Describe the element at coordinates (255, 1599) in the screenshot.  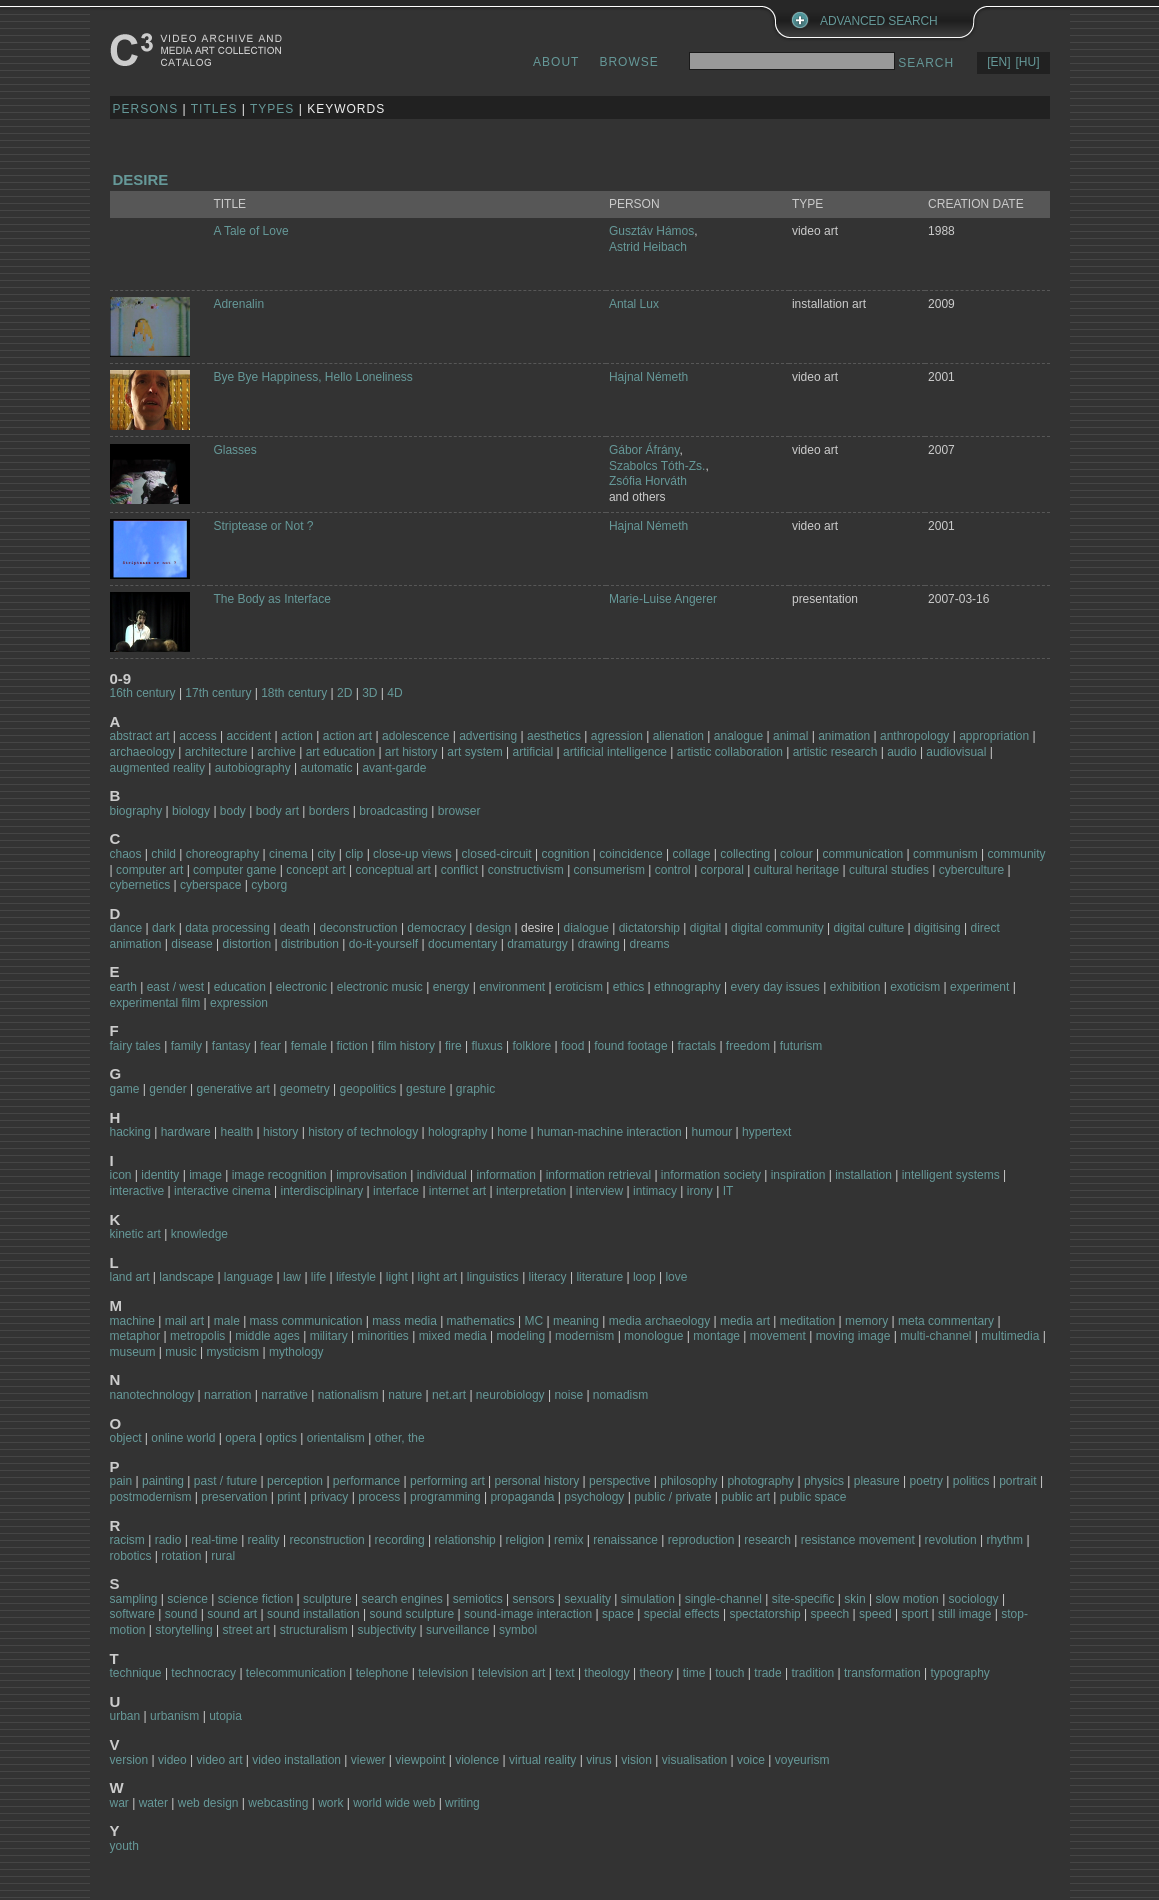
I see `science fiction` at that location.